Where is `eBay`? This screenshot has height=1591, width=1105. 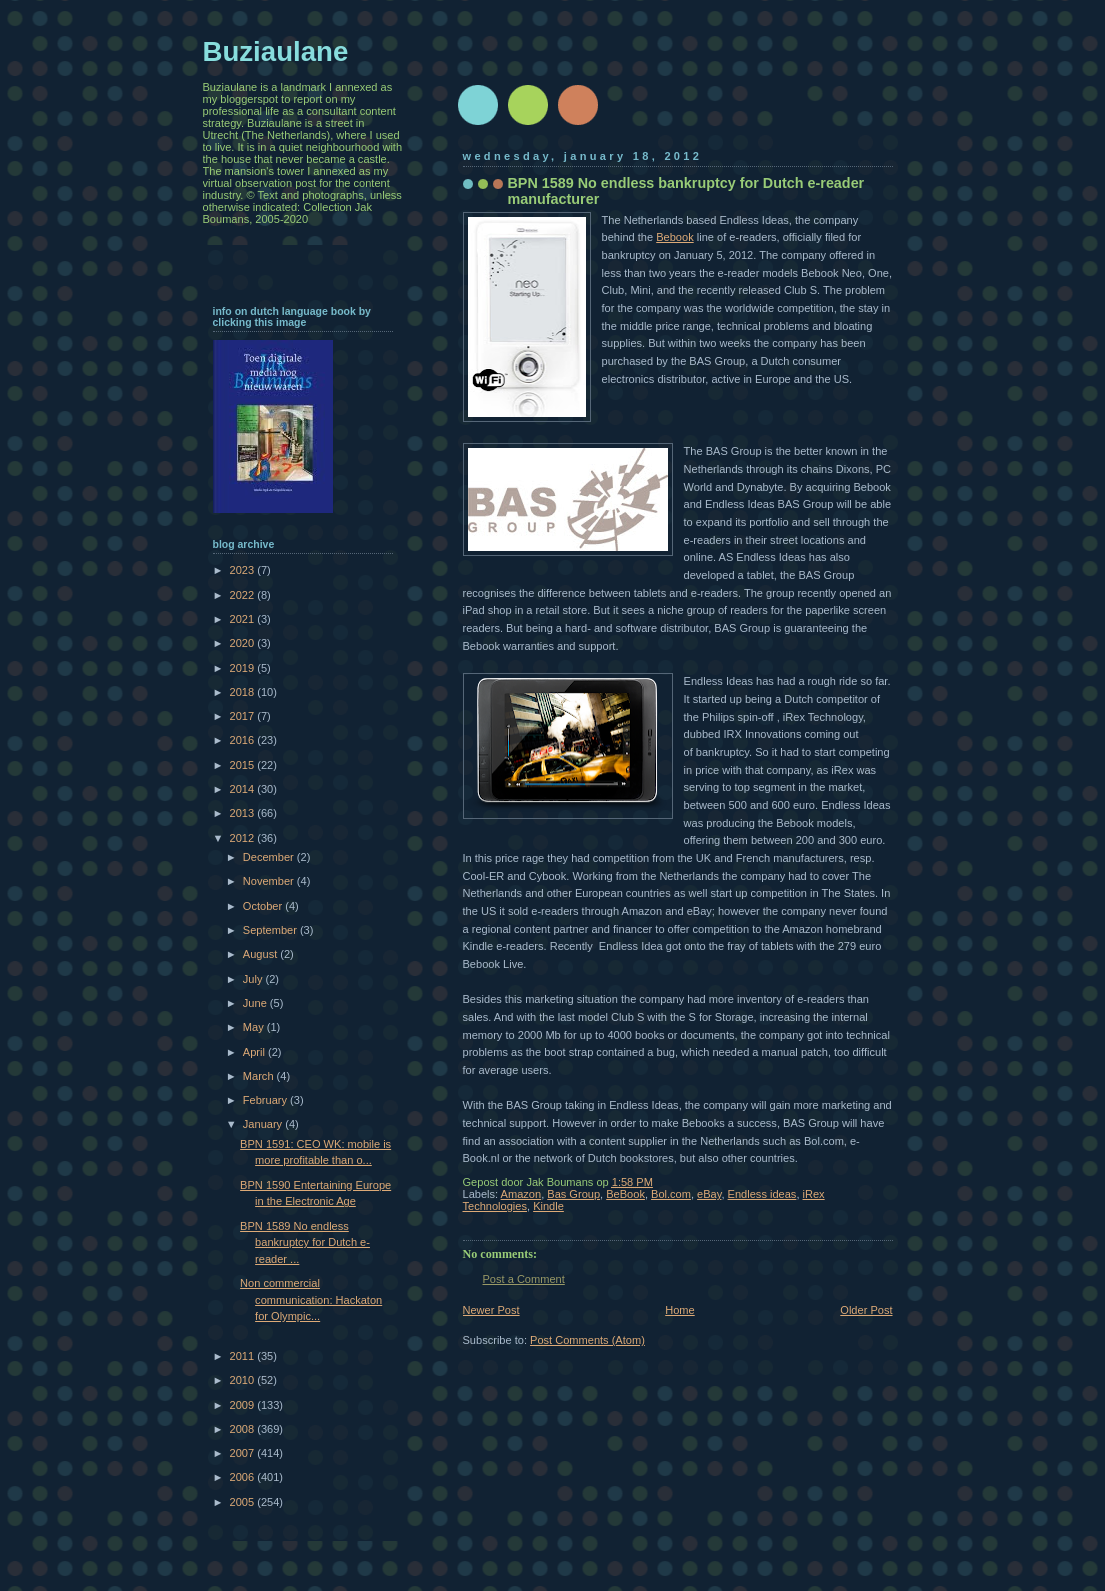 eBay is located at coordinates (709, 1194).